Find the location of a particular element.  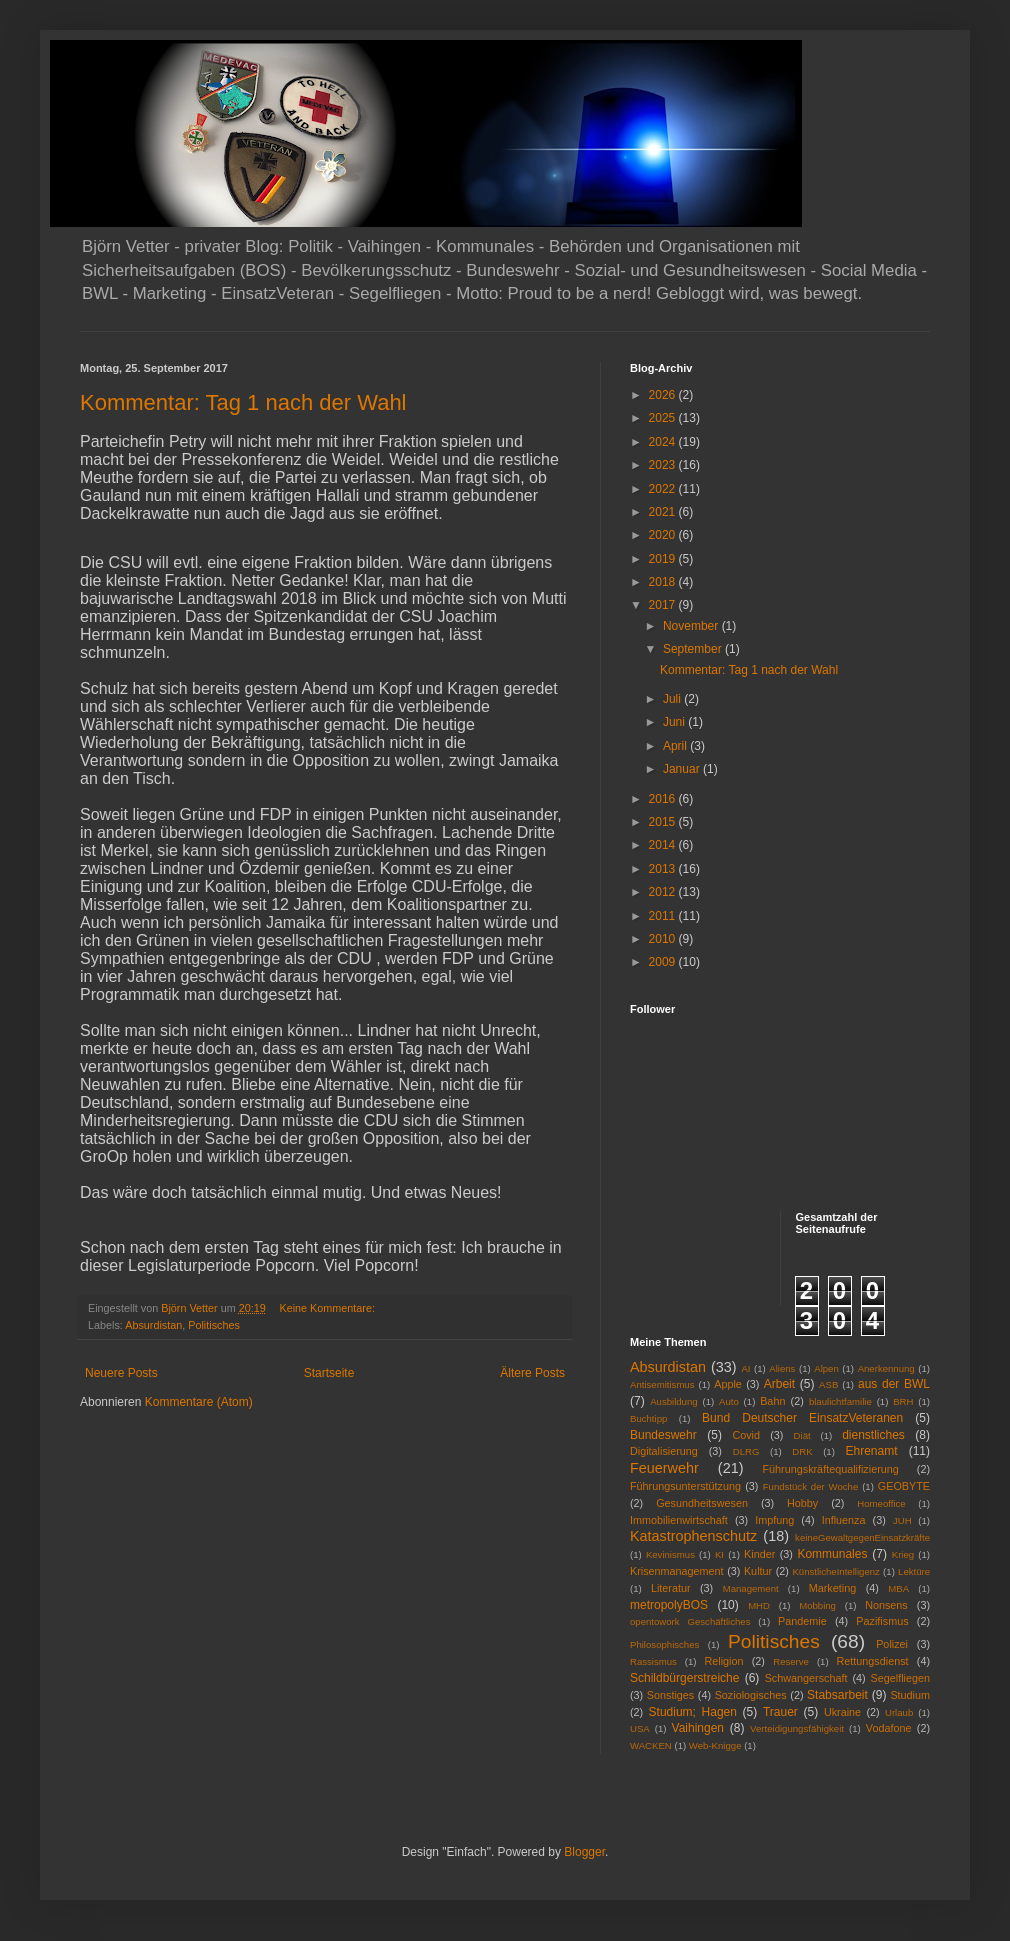

BRH is located at coordinates (903, 1401).